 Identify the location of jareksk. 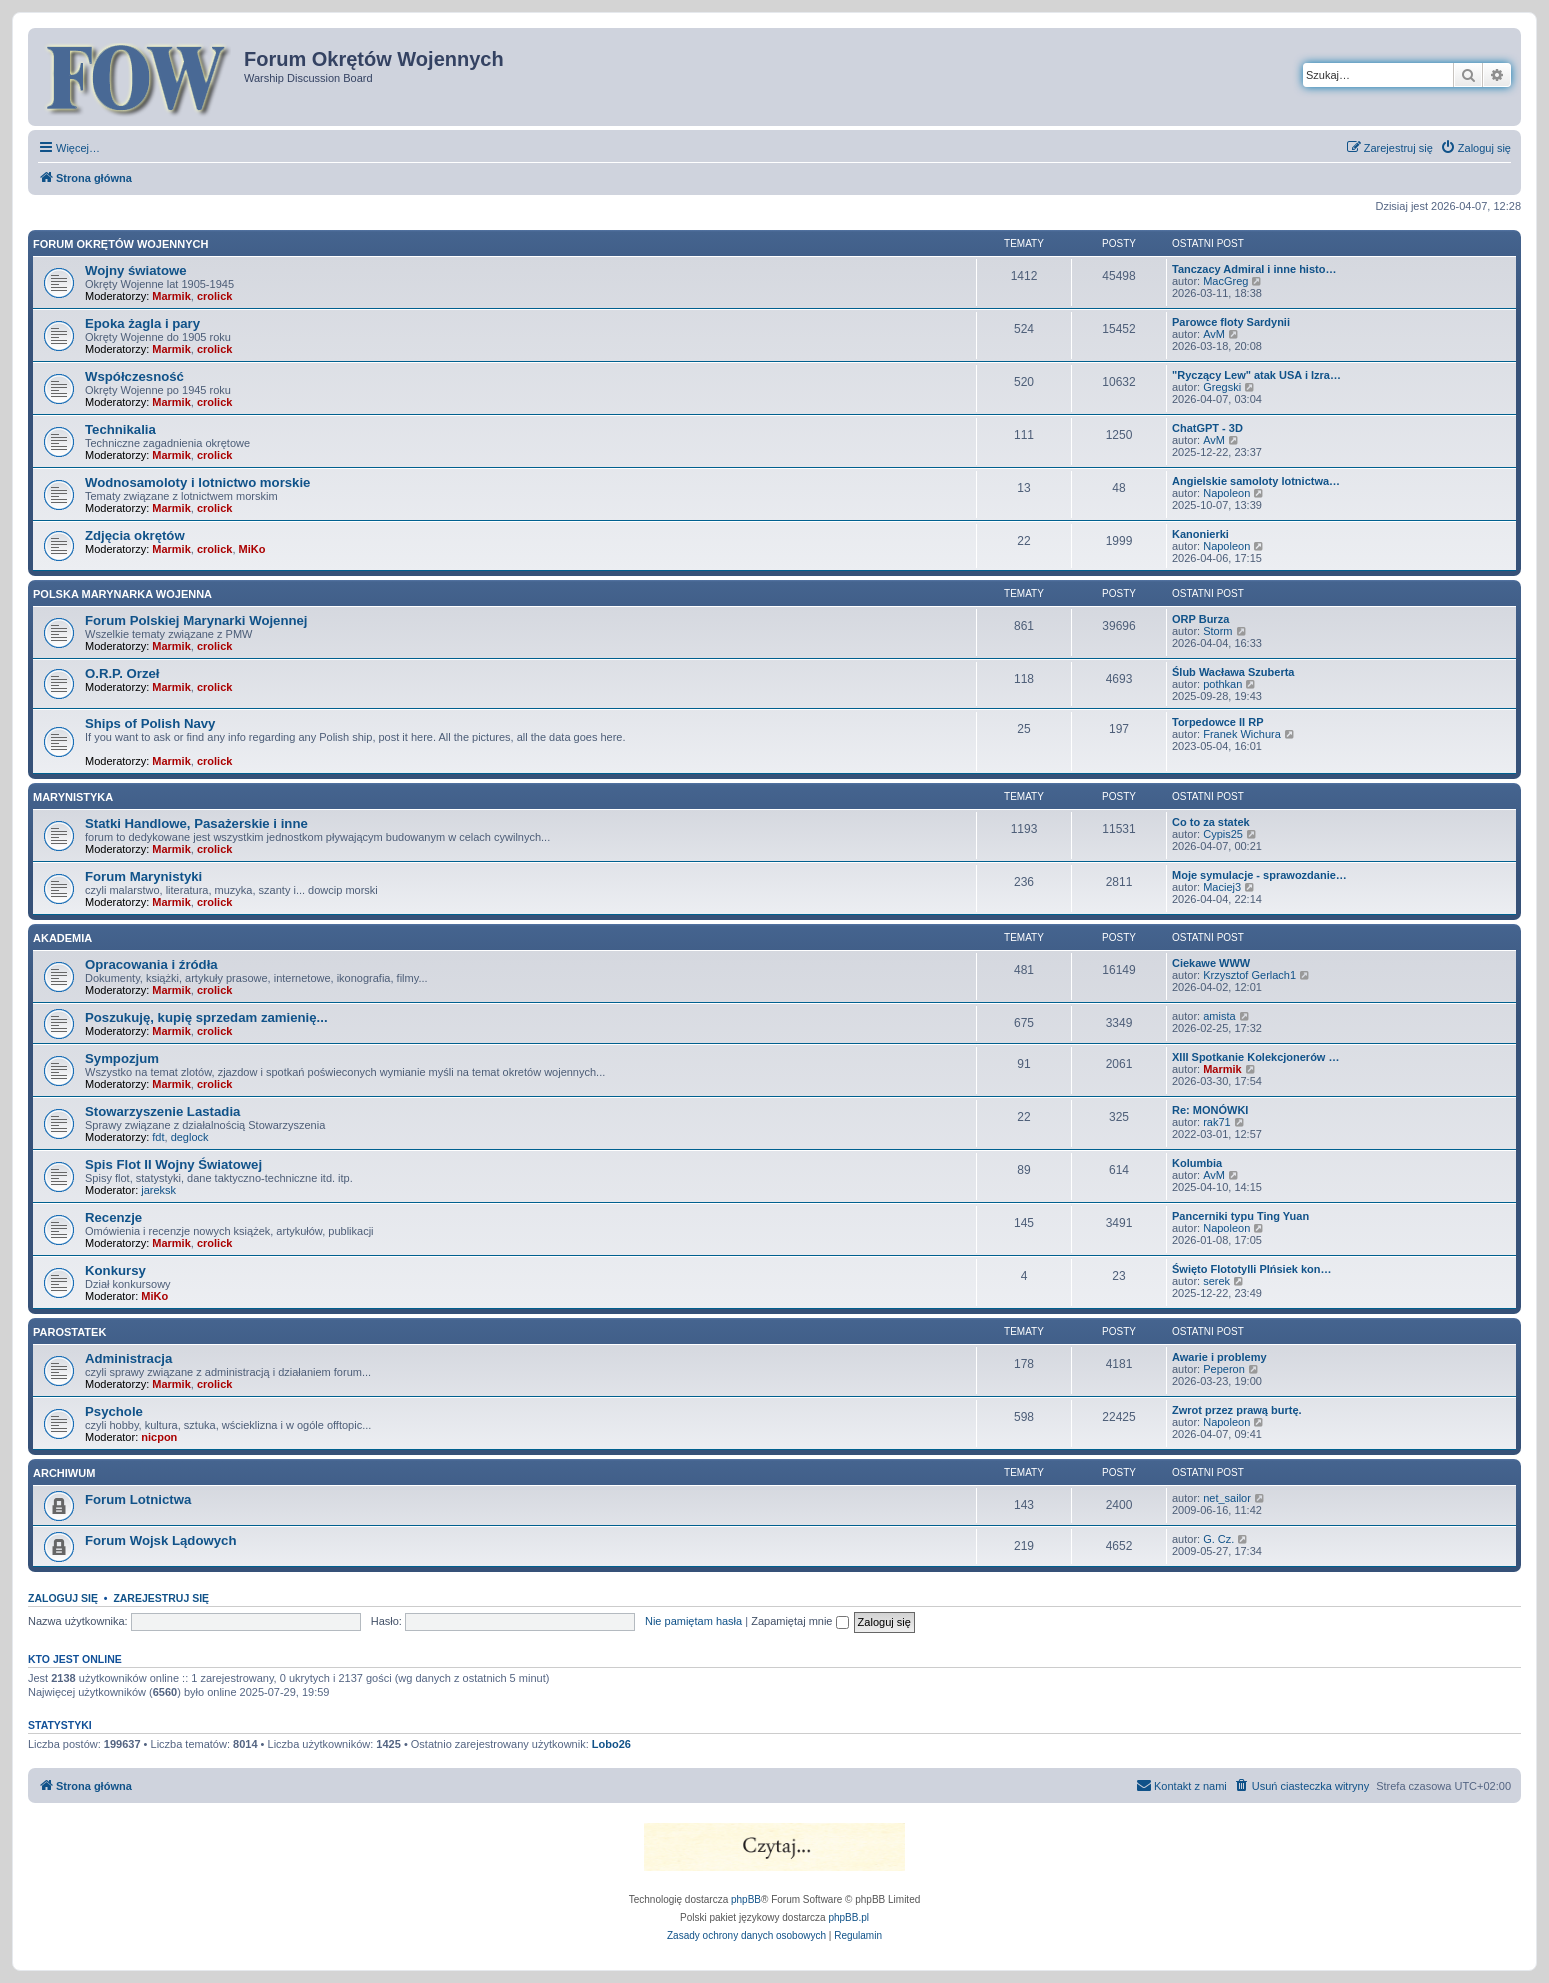
(158, 1190).